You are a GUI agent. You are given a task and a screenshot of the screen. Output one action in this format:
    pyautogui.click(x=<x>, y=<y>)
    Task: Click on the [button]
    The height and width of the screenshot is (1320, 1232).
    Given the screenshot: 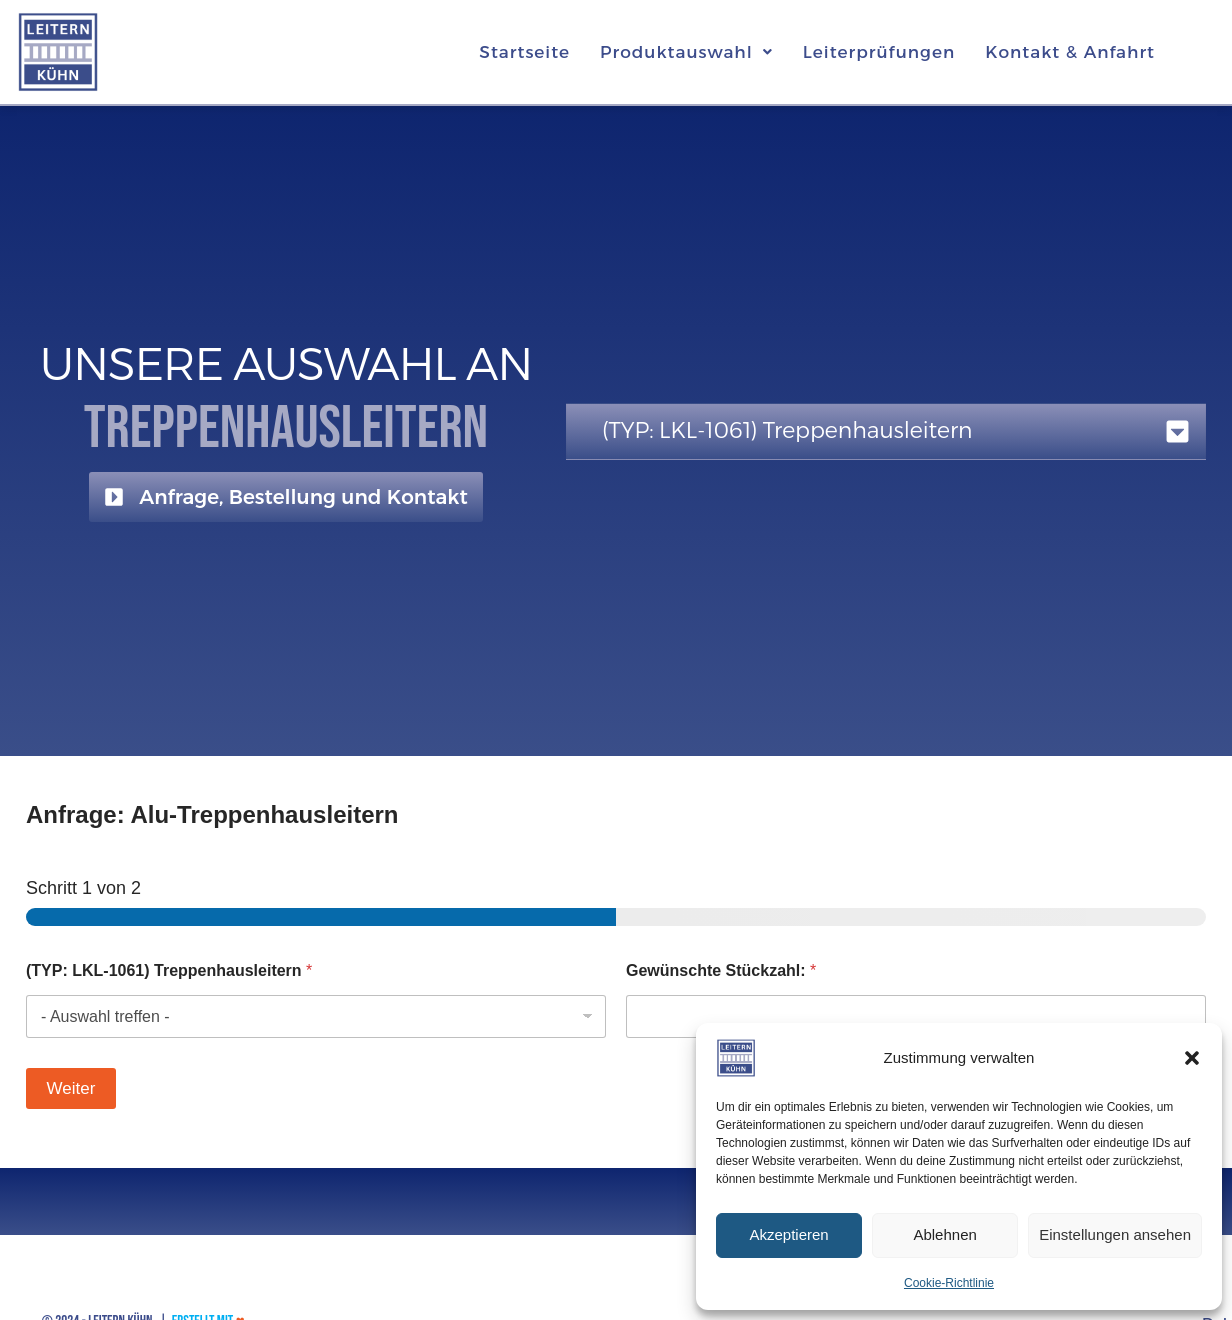 What is the action you would take?
    pyautogui.click(x=1192, y=1058)
    